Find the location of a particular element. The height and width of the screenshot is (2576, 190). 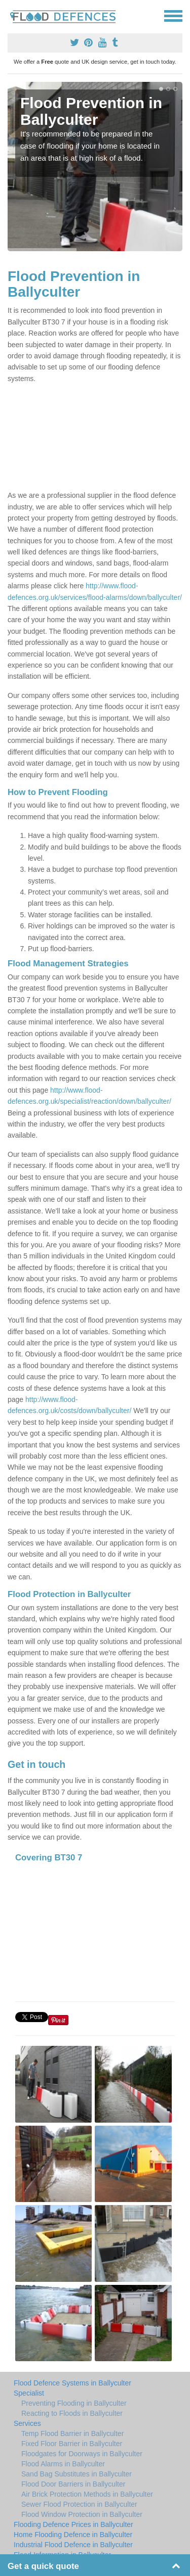

Industrial Flood Defence in Ballyculter is located at coordinates (73, 2545).